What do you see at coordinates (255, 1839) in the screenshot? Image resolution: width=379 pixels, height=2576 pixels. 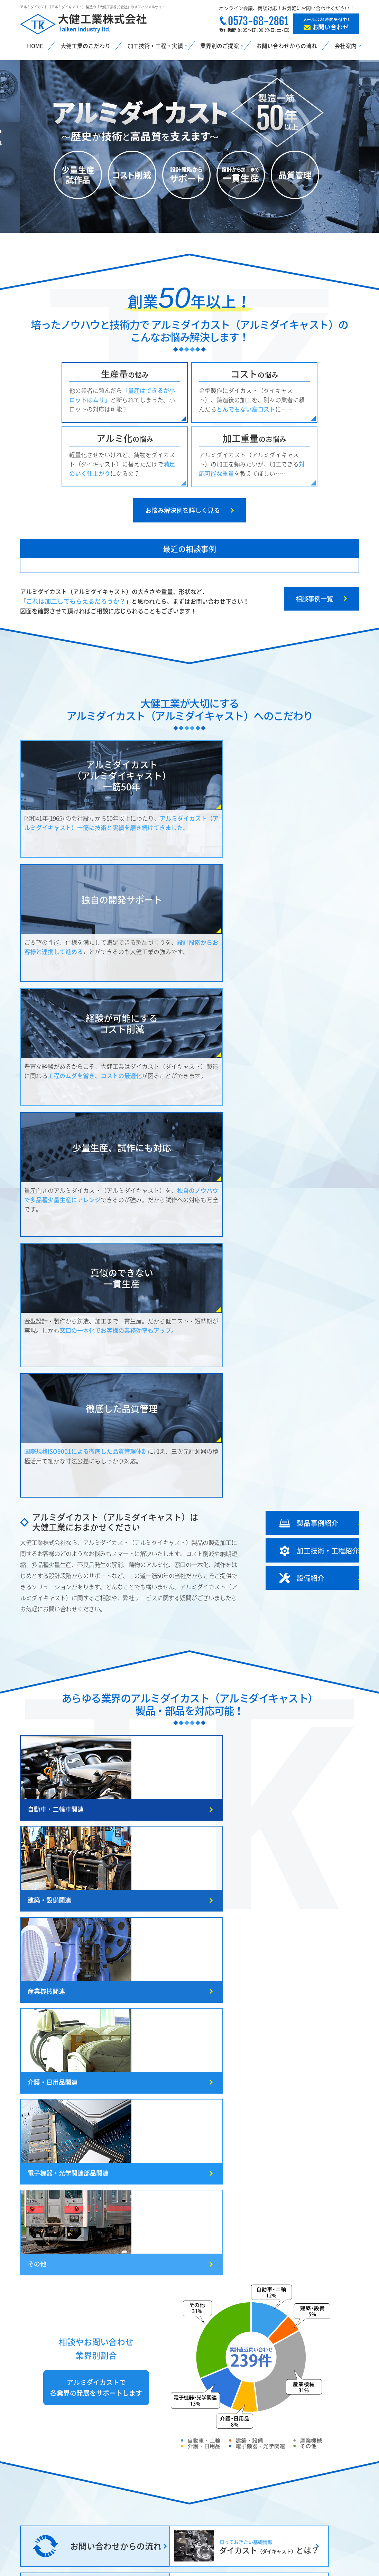 I see `就任あいさつ` at bounding box center [255, 1839].